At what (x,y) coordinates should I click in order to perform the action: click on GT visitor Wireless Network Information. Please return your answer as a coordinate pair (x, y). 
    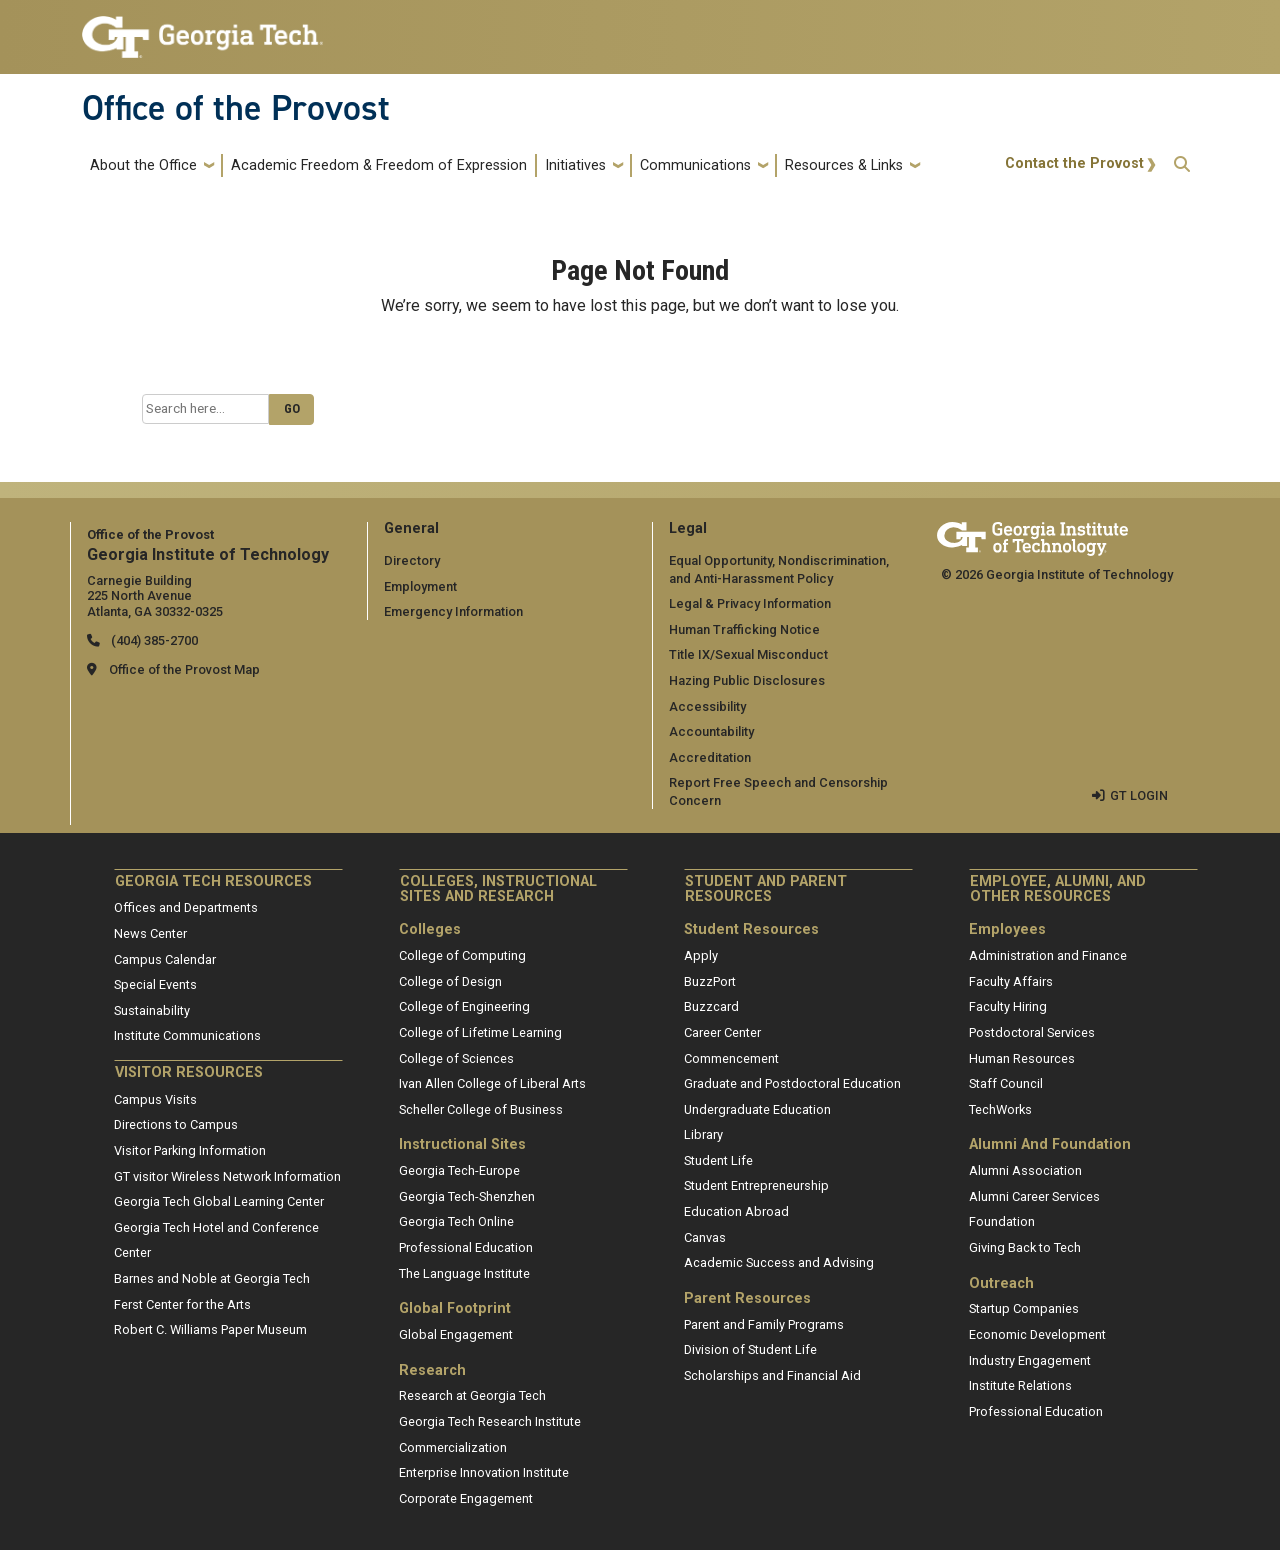
    Looking at the image, I should click on (227, 1176).